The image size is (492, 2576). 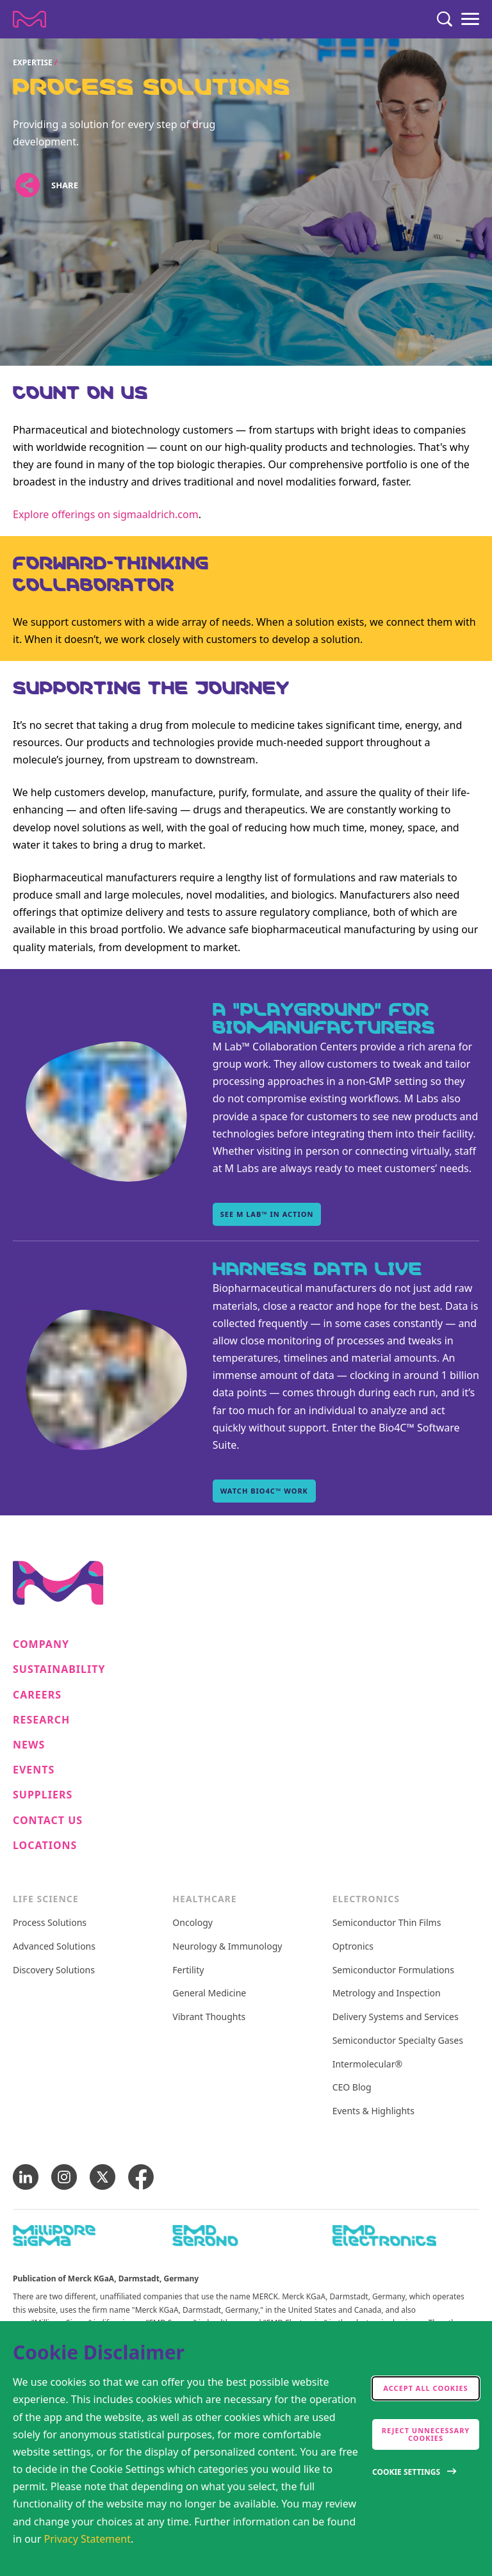 What do you see at coordinates (267, 1214) in the screenshot?
I see `See M Lab™ in action [See M Lab™ in action , A “playground” for biomanufacturers]` at bounding box center [267, 1214].